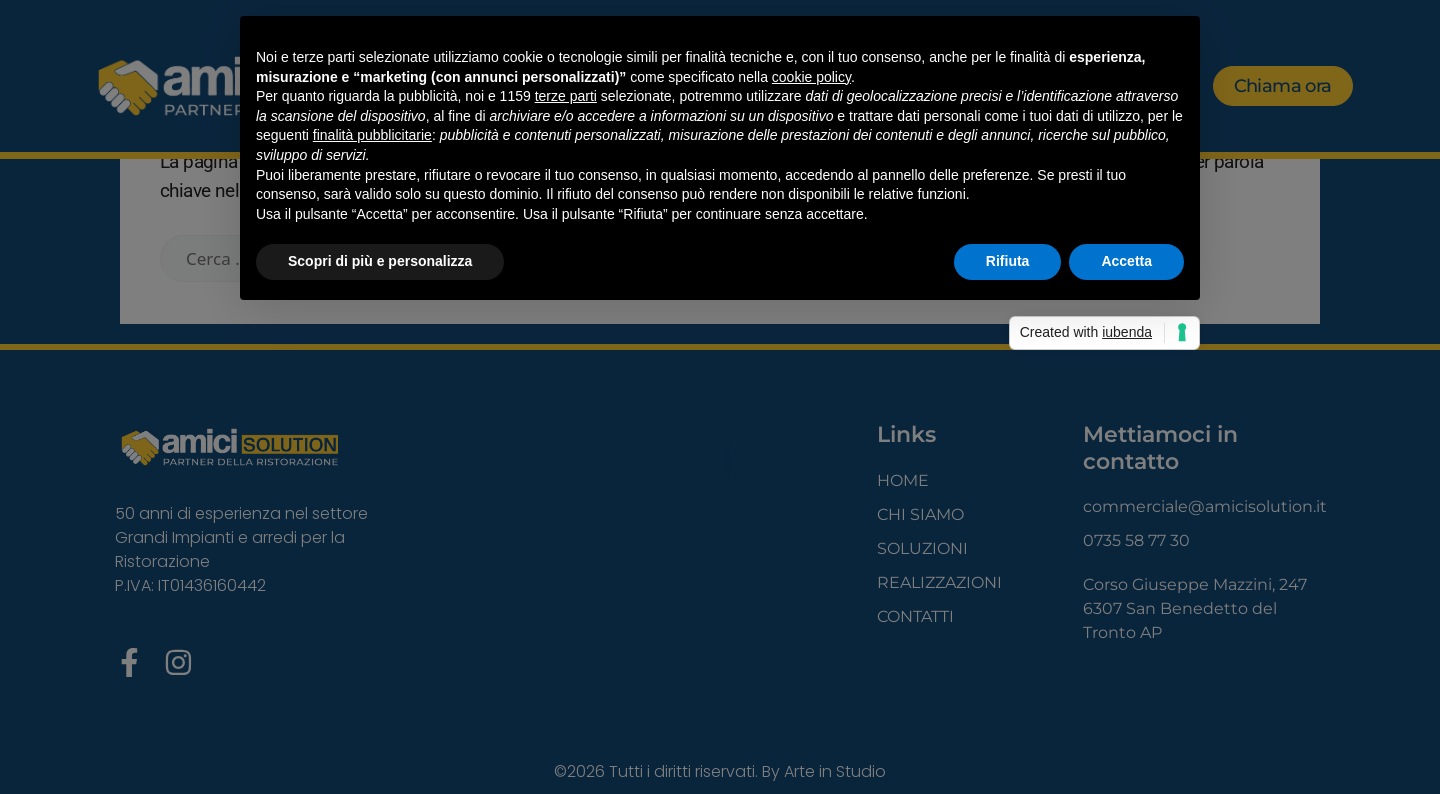  What do you see at coordinates (1008, 261) in the screenshot?
I see `Rifiuta [button]` at bounding box center [1008, 261].